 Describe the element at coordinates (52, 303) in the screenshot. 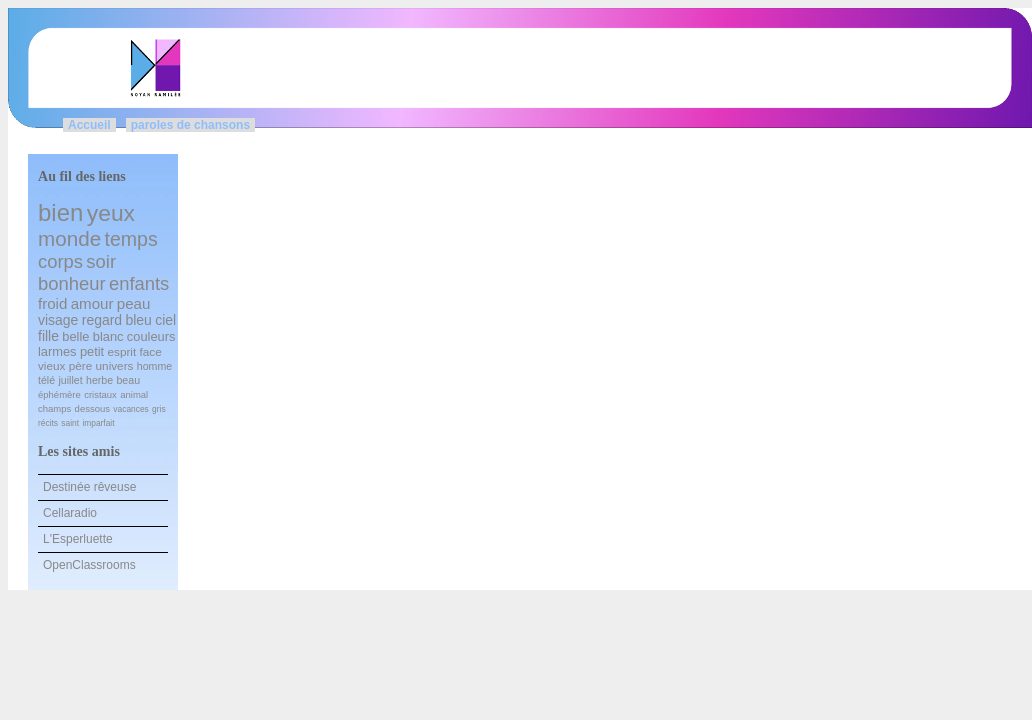

I see `froid` at that location.